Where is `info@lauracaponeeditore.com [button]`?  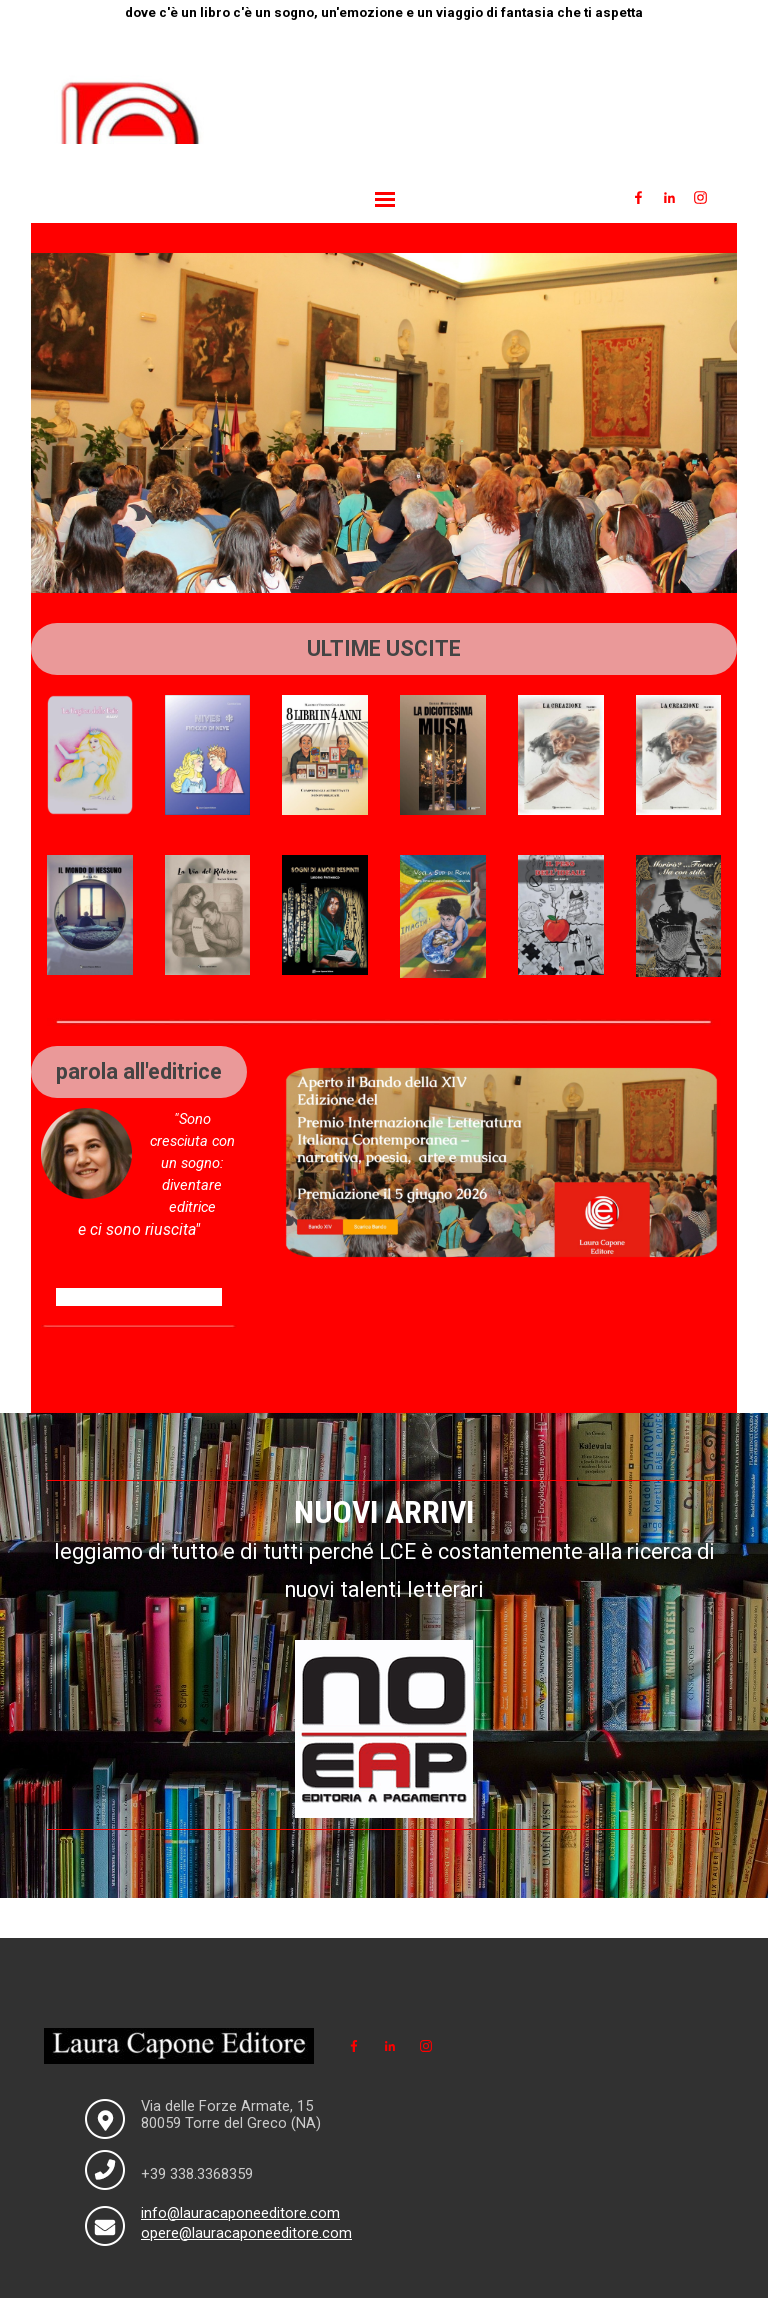 info@lauracaponeeditore.com [button] is located at coordinates (240, 2213).